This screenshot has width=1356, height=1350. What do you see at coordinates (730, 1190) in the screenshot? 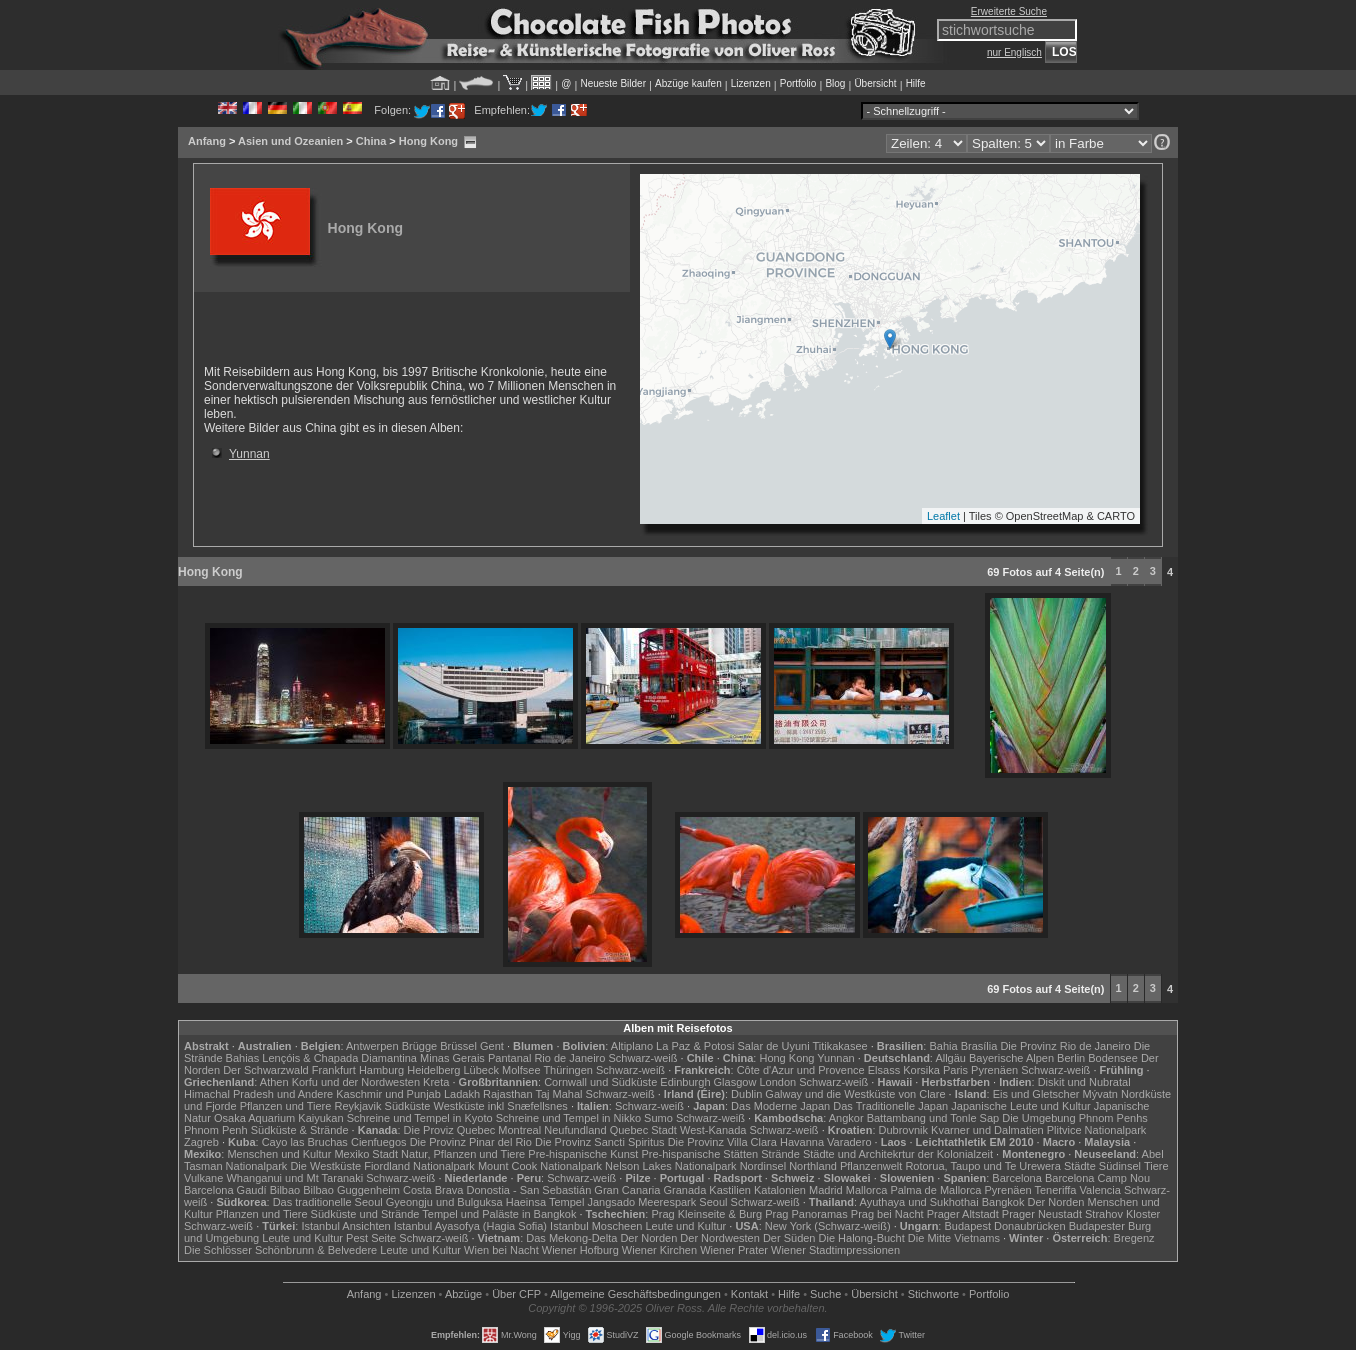
I see `Kastilien` at bounding box center [730, 1190].